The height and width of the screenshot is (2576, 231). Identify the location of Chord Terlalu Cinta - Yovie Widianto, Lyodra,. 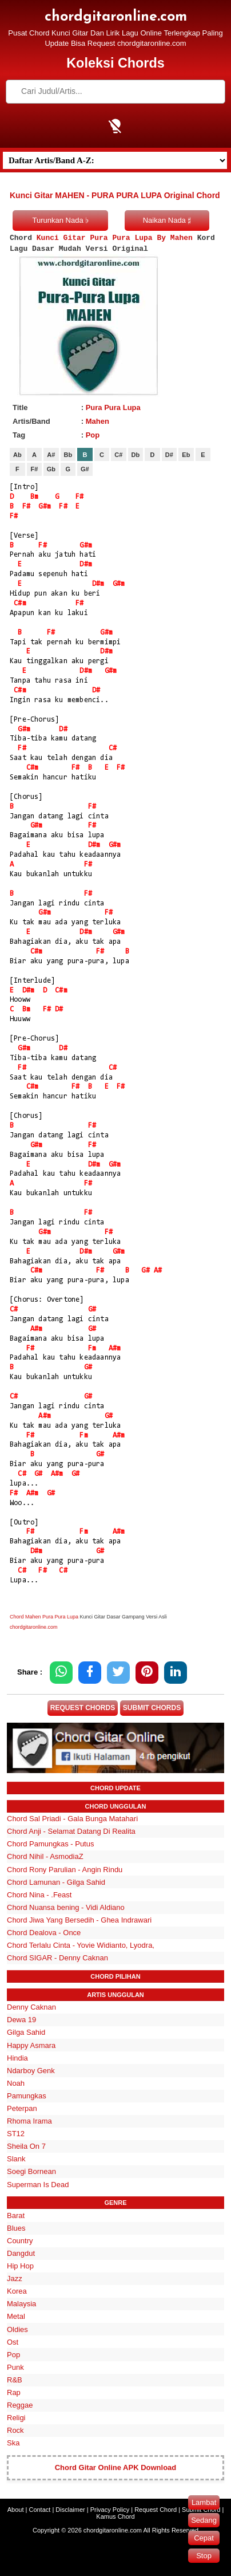
(80, 1945).